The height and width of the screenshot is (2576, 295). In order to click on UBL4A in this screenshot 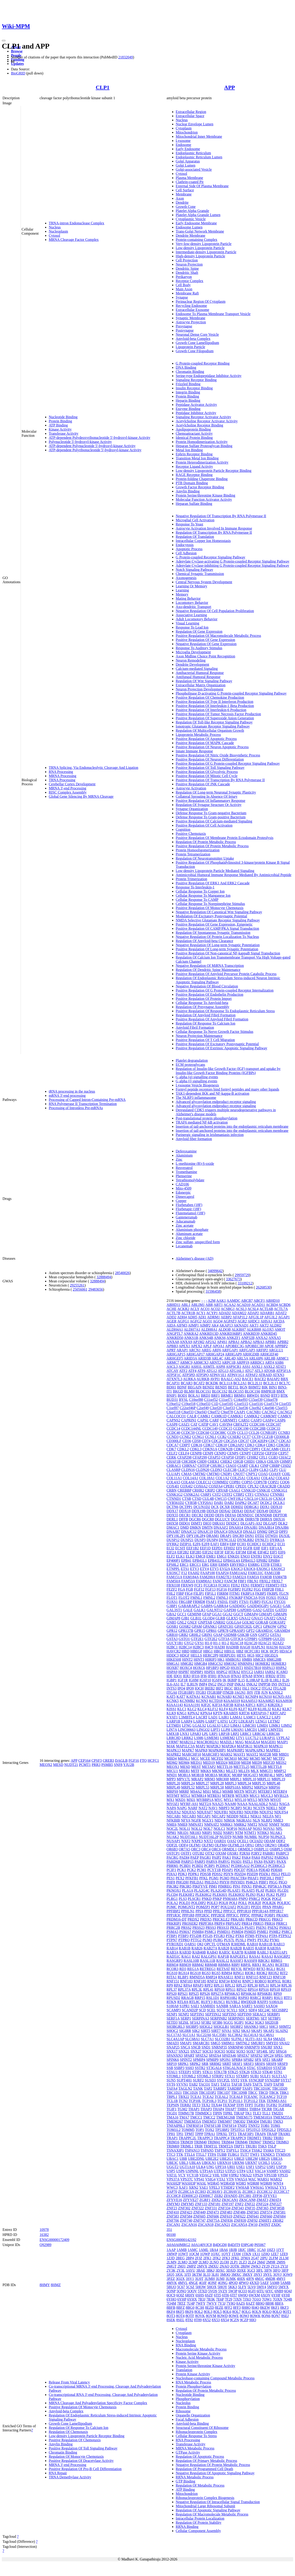, I will do `click(195, 2163)`.